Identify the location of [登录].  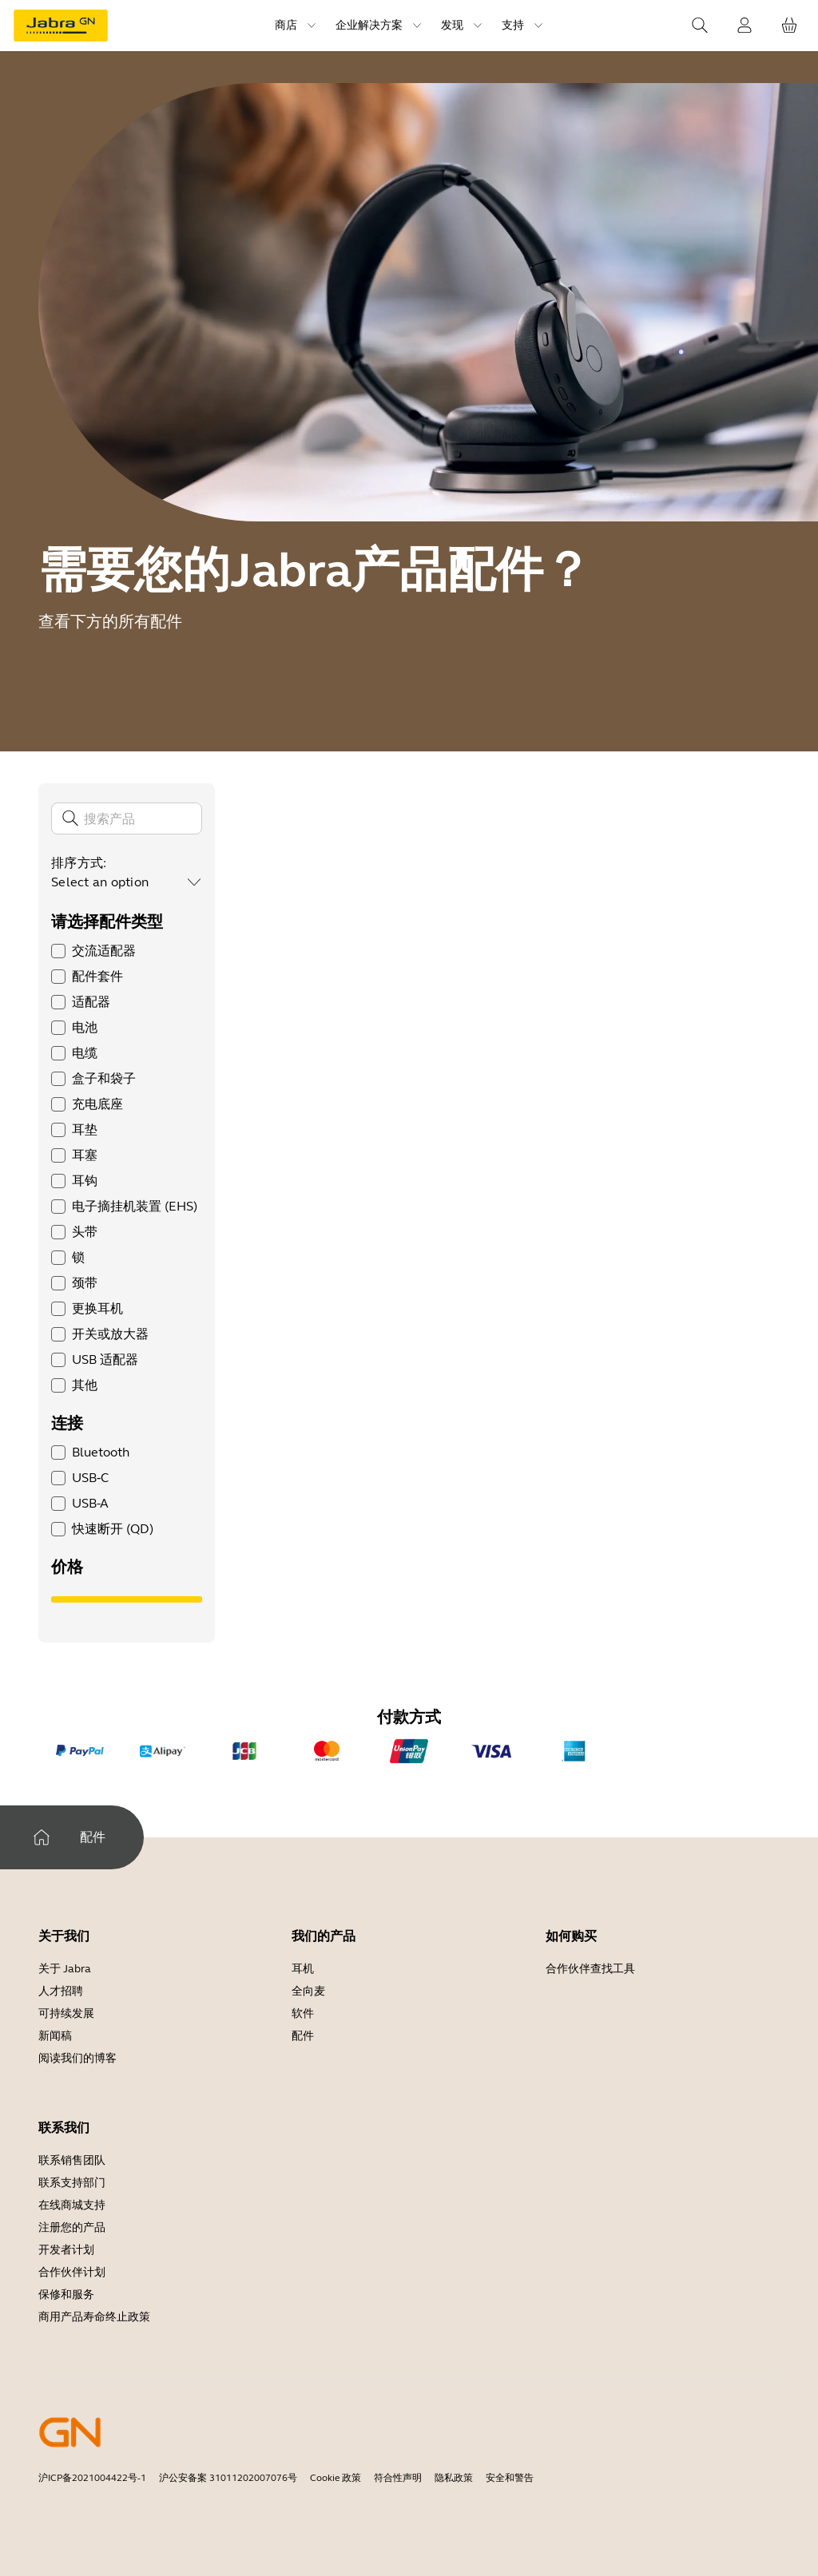
(744, 25).